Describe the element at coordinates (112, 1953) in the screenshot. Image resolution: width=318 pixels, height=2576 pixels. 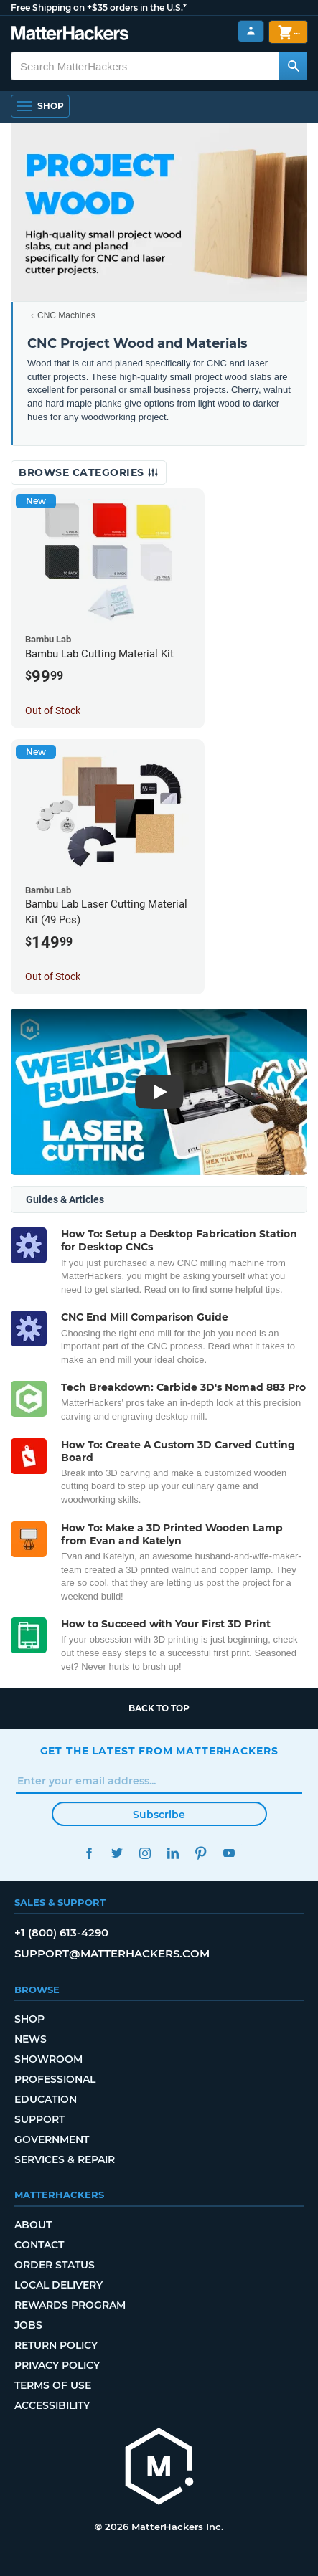
I see `support@matterhackers.com` at that location.